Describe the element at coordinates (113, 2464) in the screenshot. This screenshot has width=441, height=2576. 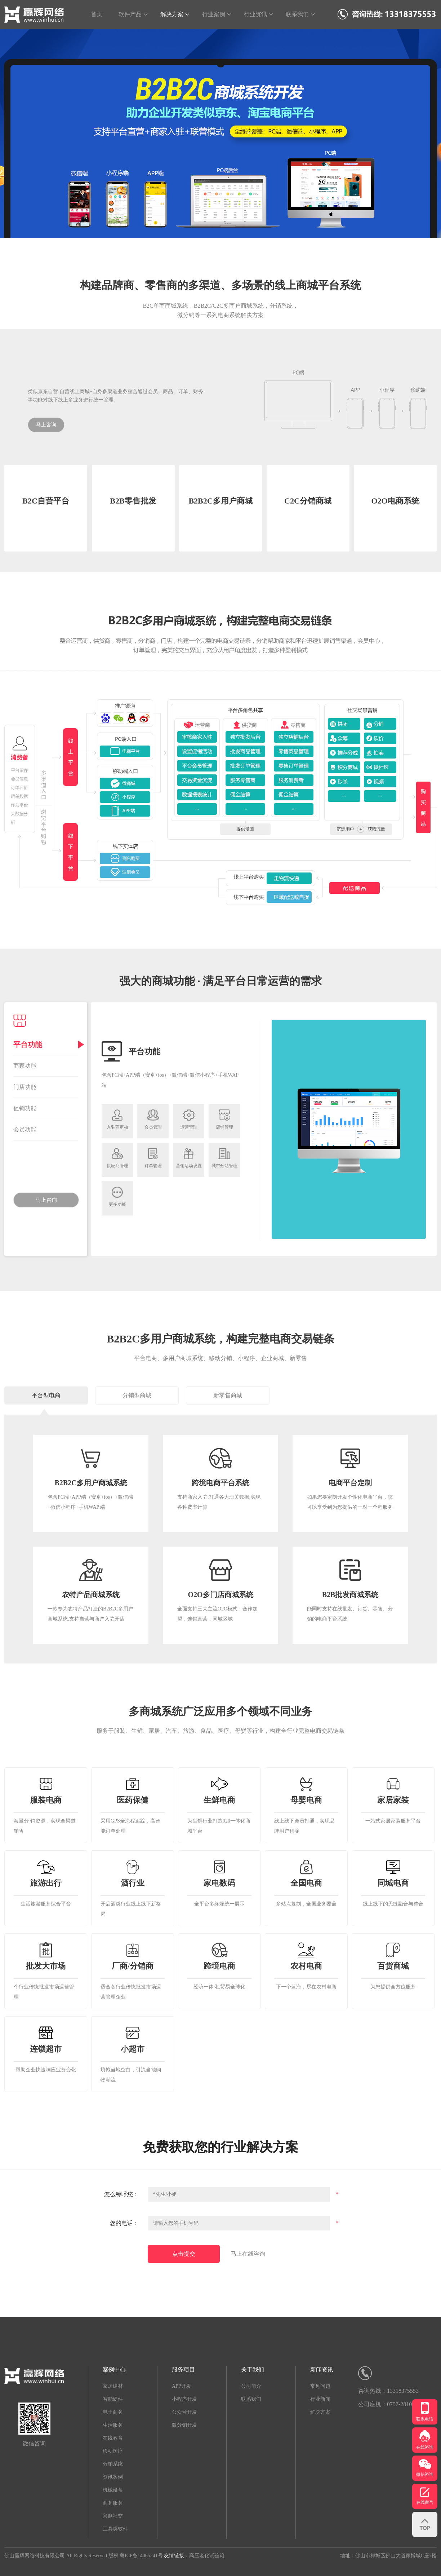
I see `分销系统` at that location.